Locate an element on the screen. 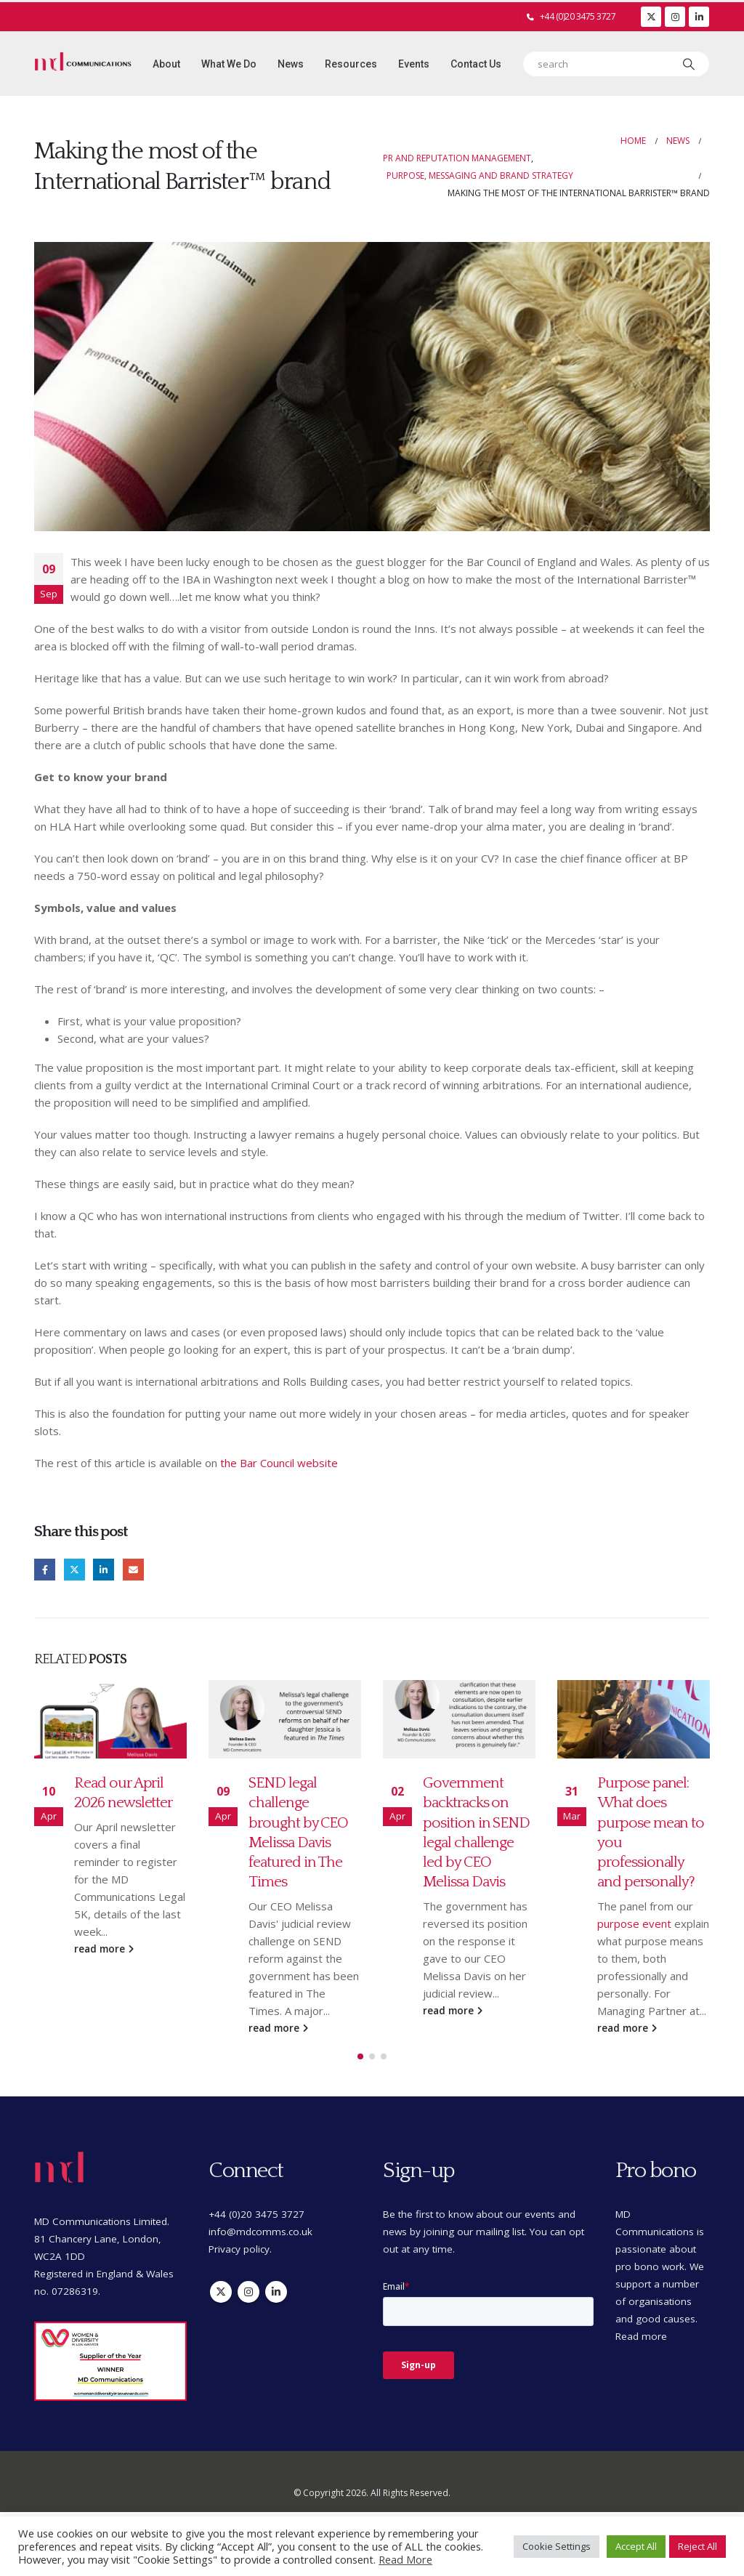 Image resolution: width=744 pixels, height=2576 pixels. [LinkedIn] is located at coordinates (699, 17).